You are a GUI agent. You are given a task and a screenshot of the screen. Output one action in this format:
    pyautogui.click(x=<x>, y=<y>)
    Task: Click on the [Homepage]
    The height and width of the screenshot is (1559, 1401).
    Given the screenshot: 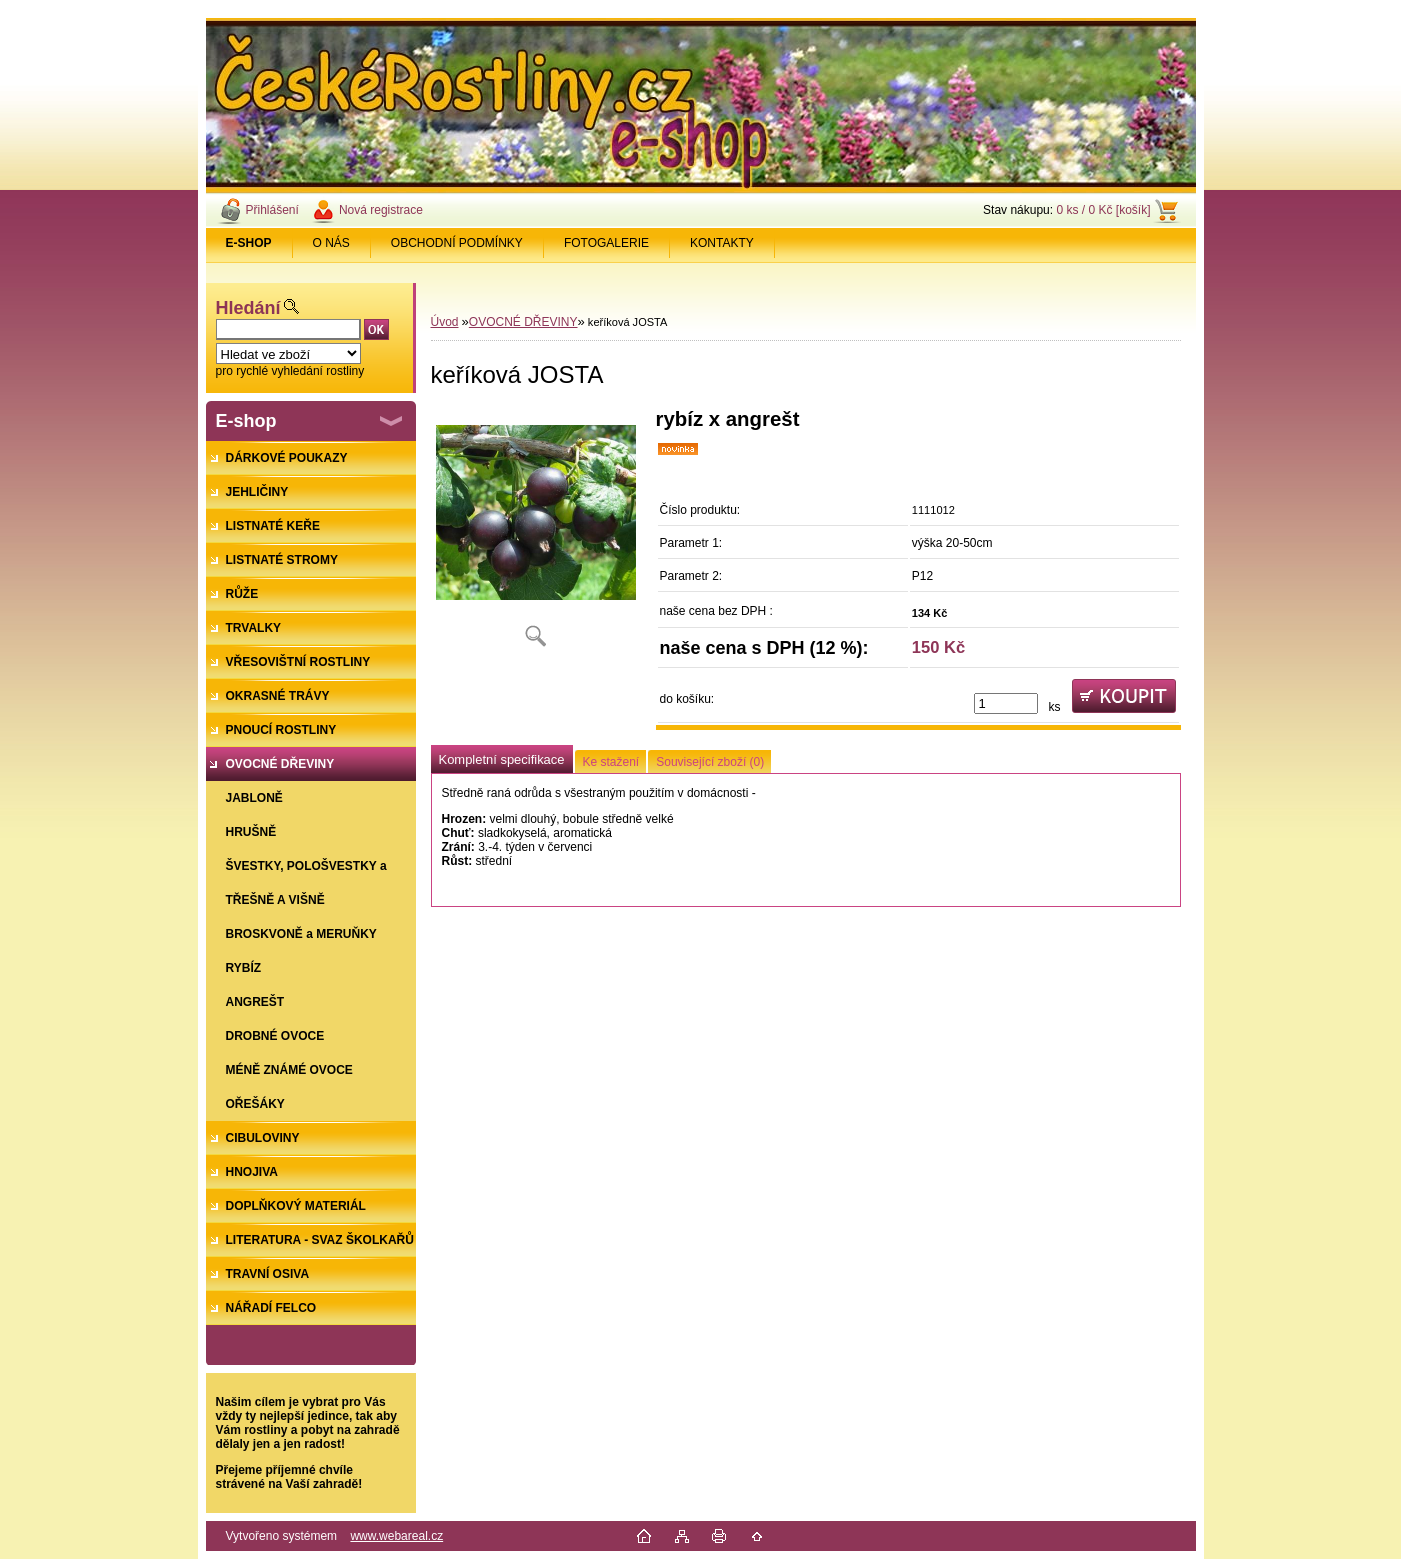 What is the action you would take?
    pyautogui.click(x=249, y=243)
    